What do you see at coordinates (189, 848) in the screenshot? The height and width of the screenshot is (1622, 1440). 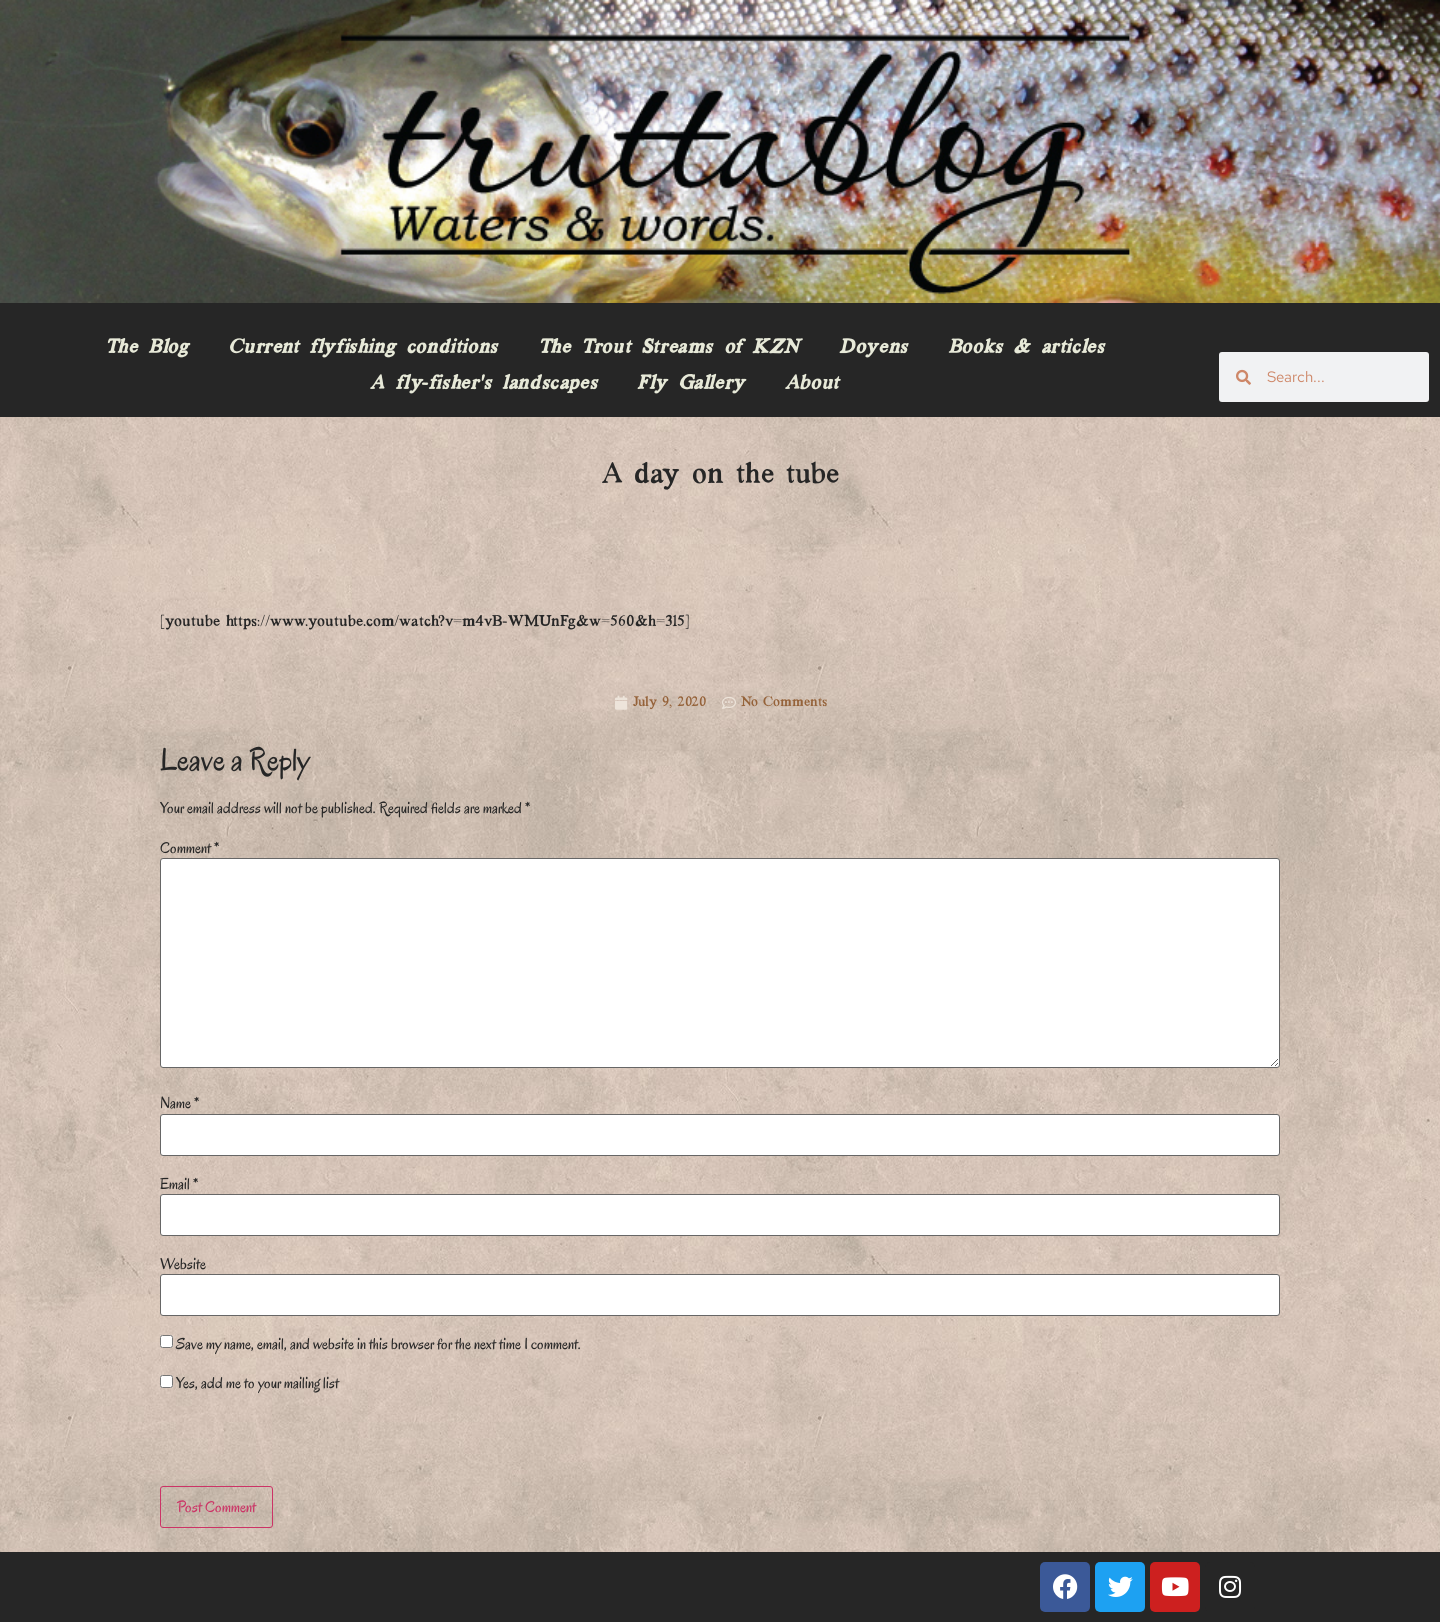 I see `Comment` at bounding box center [189, 848].